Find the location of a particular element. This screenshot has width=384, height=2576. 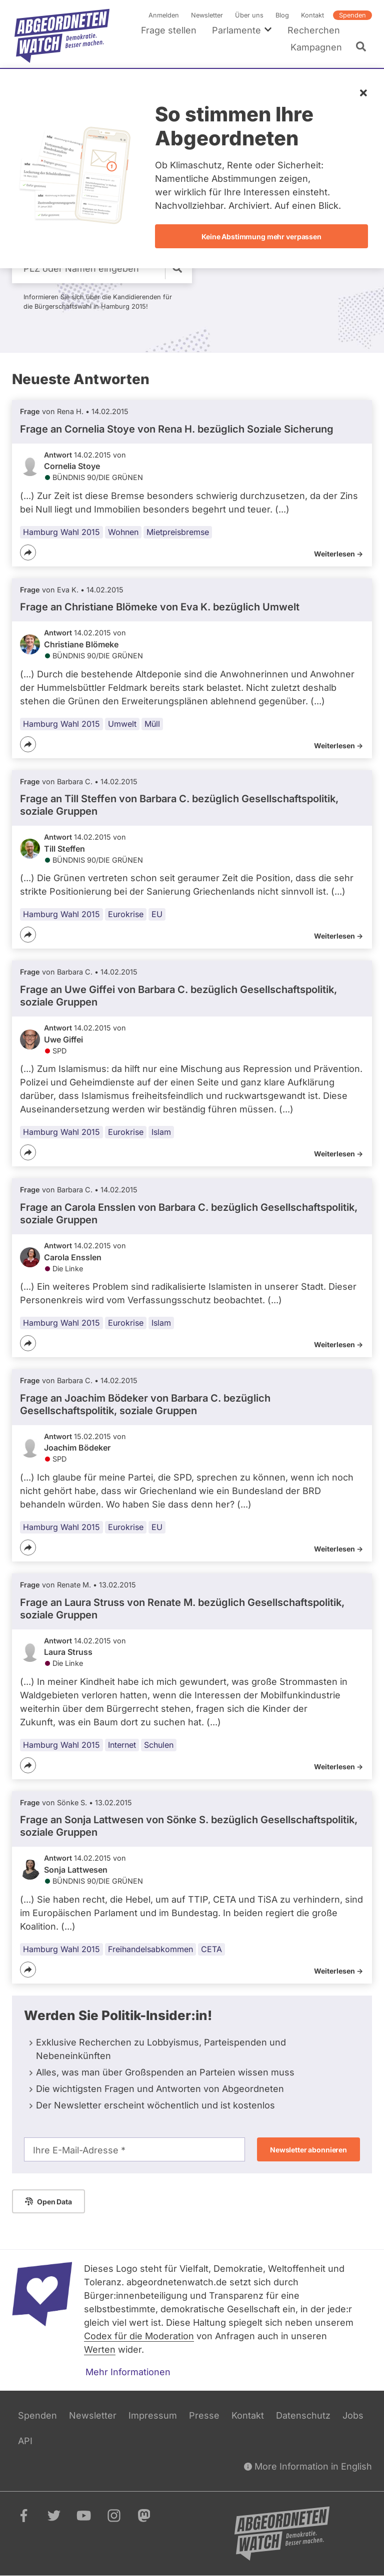

Frage an Christiane Blömeke von bezüglich Umwelt is located at coordinates (160, 607).